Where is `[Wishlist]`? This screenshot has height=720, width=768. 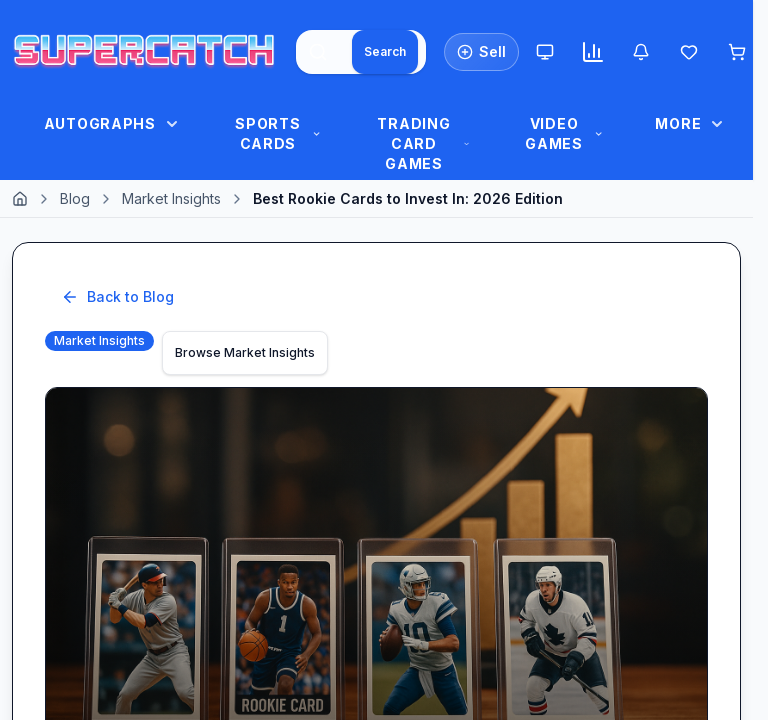 [Wishlist] is located at coordinates (689, 52).